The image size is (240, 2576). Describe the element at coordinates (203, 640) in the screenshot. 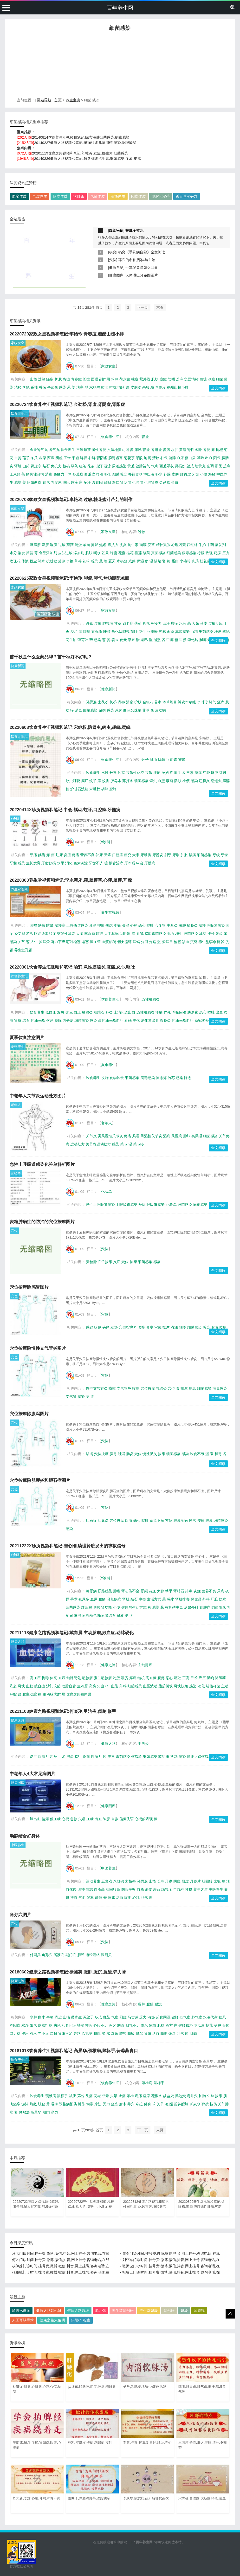

I see `脚癣` at that location.